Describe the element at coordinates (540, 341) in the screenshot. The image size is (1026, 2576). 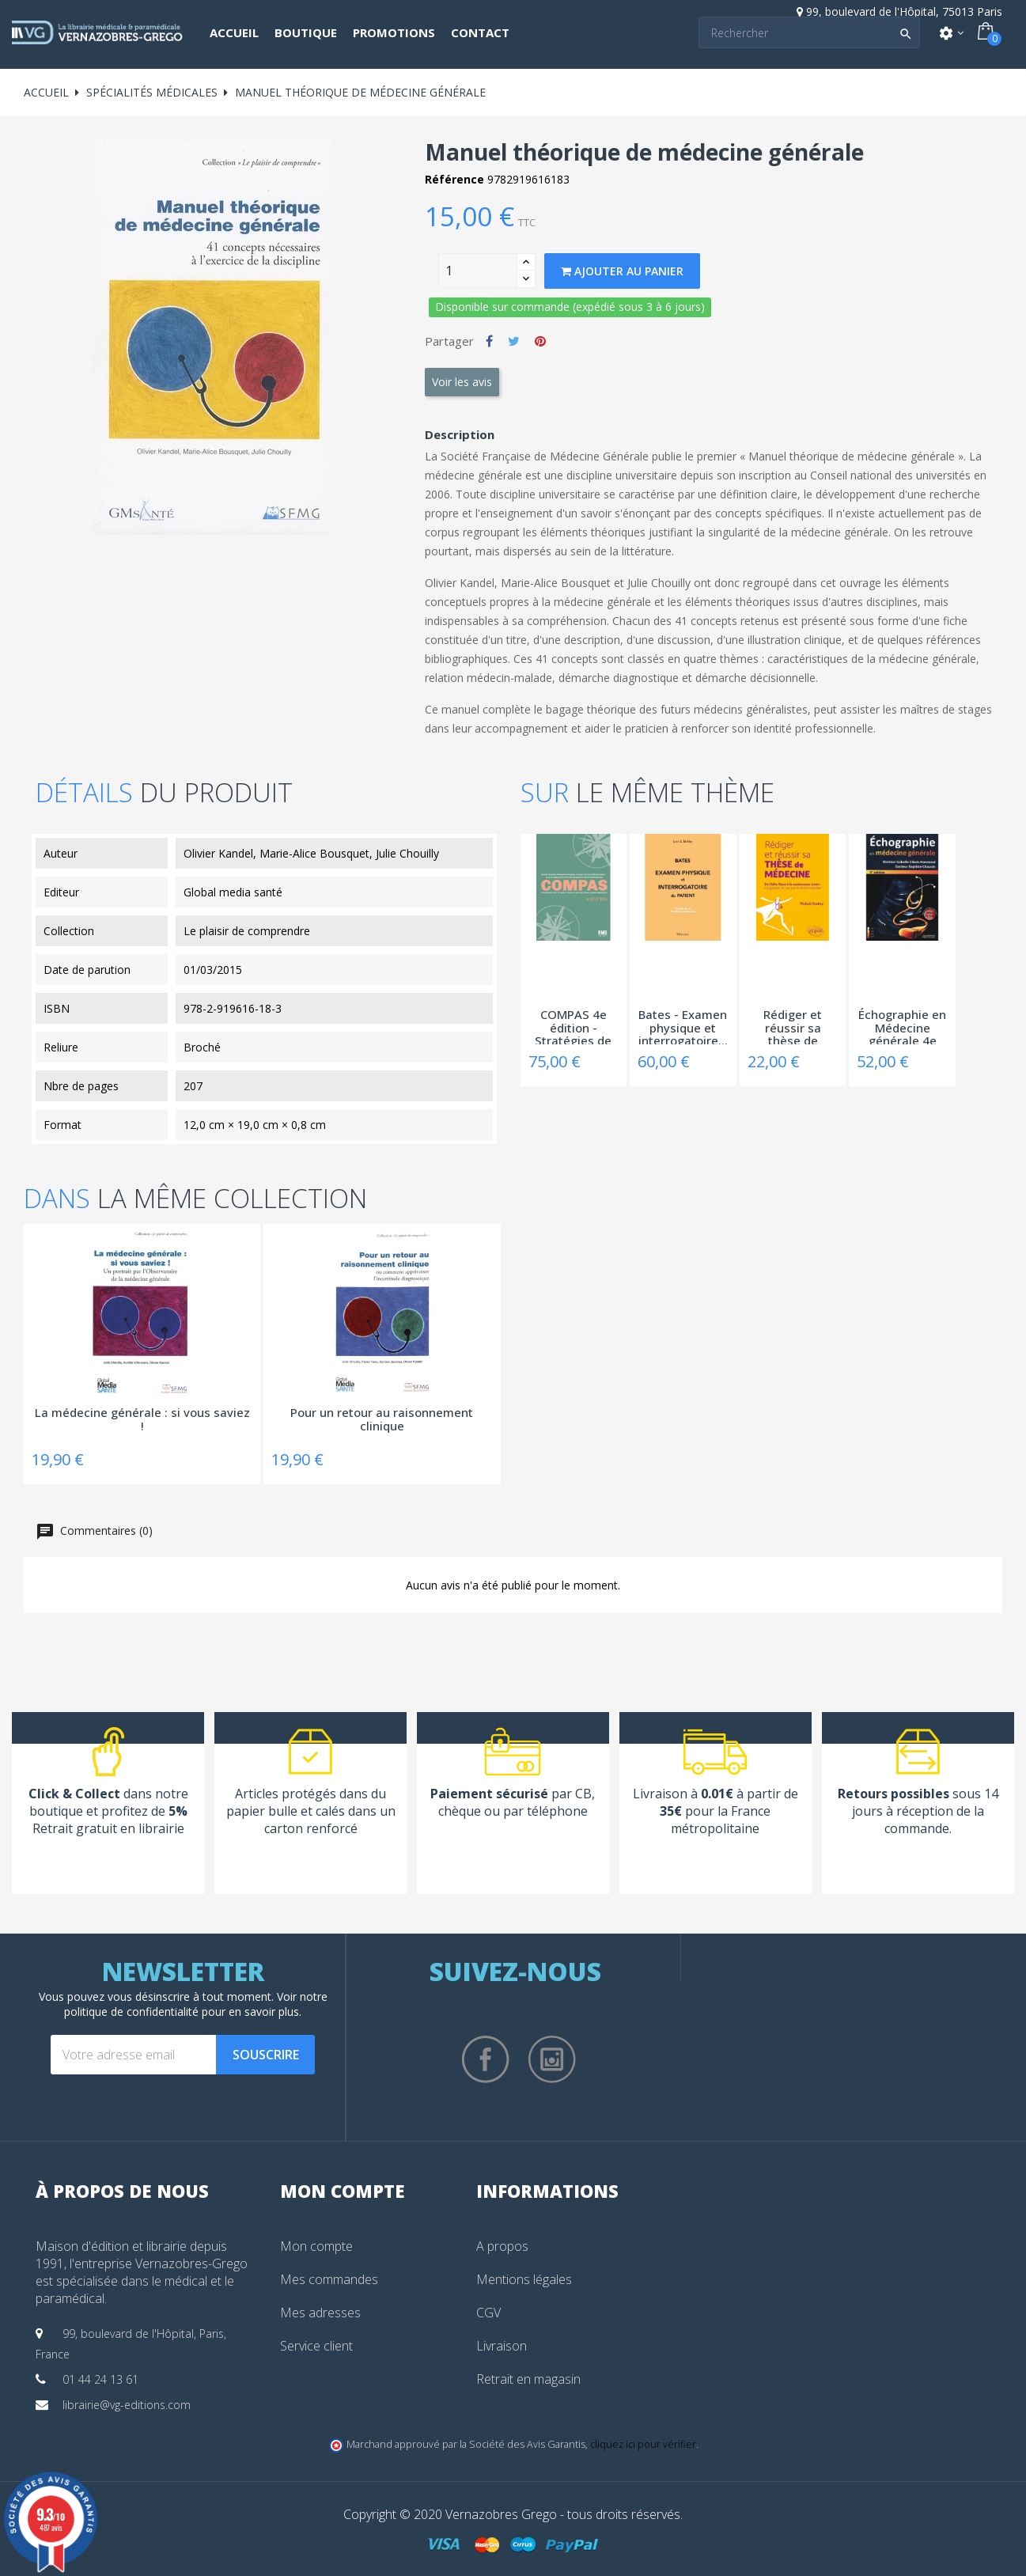
I see `Pinterest` at that location.